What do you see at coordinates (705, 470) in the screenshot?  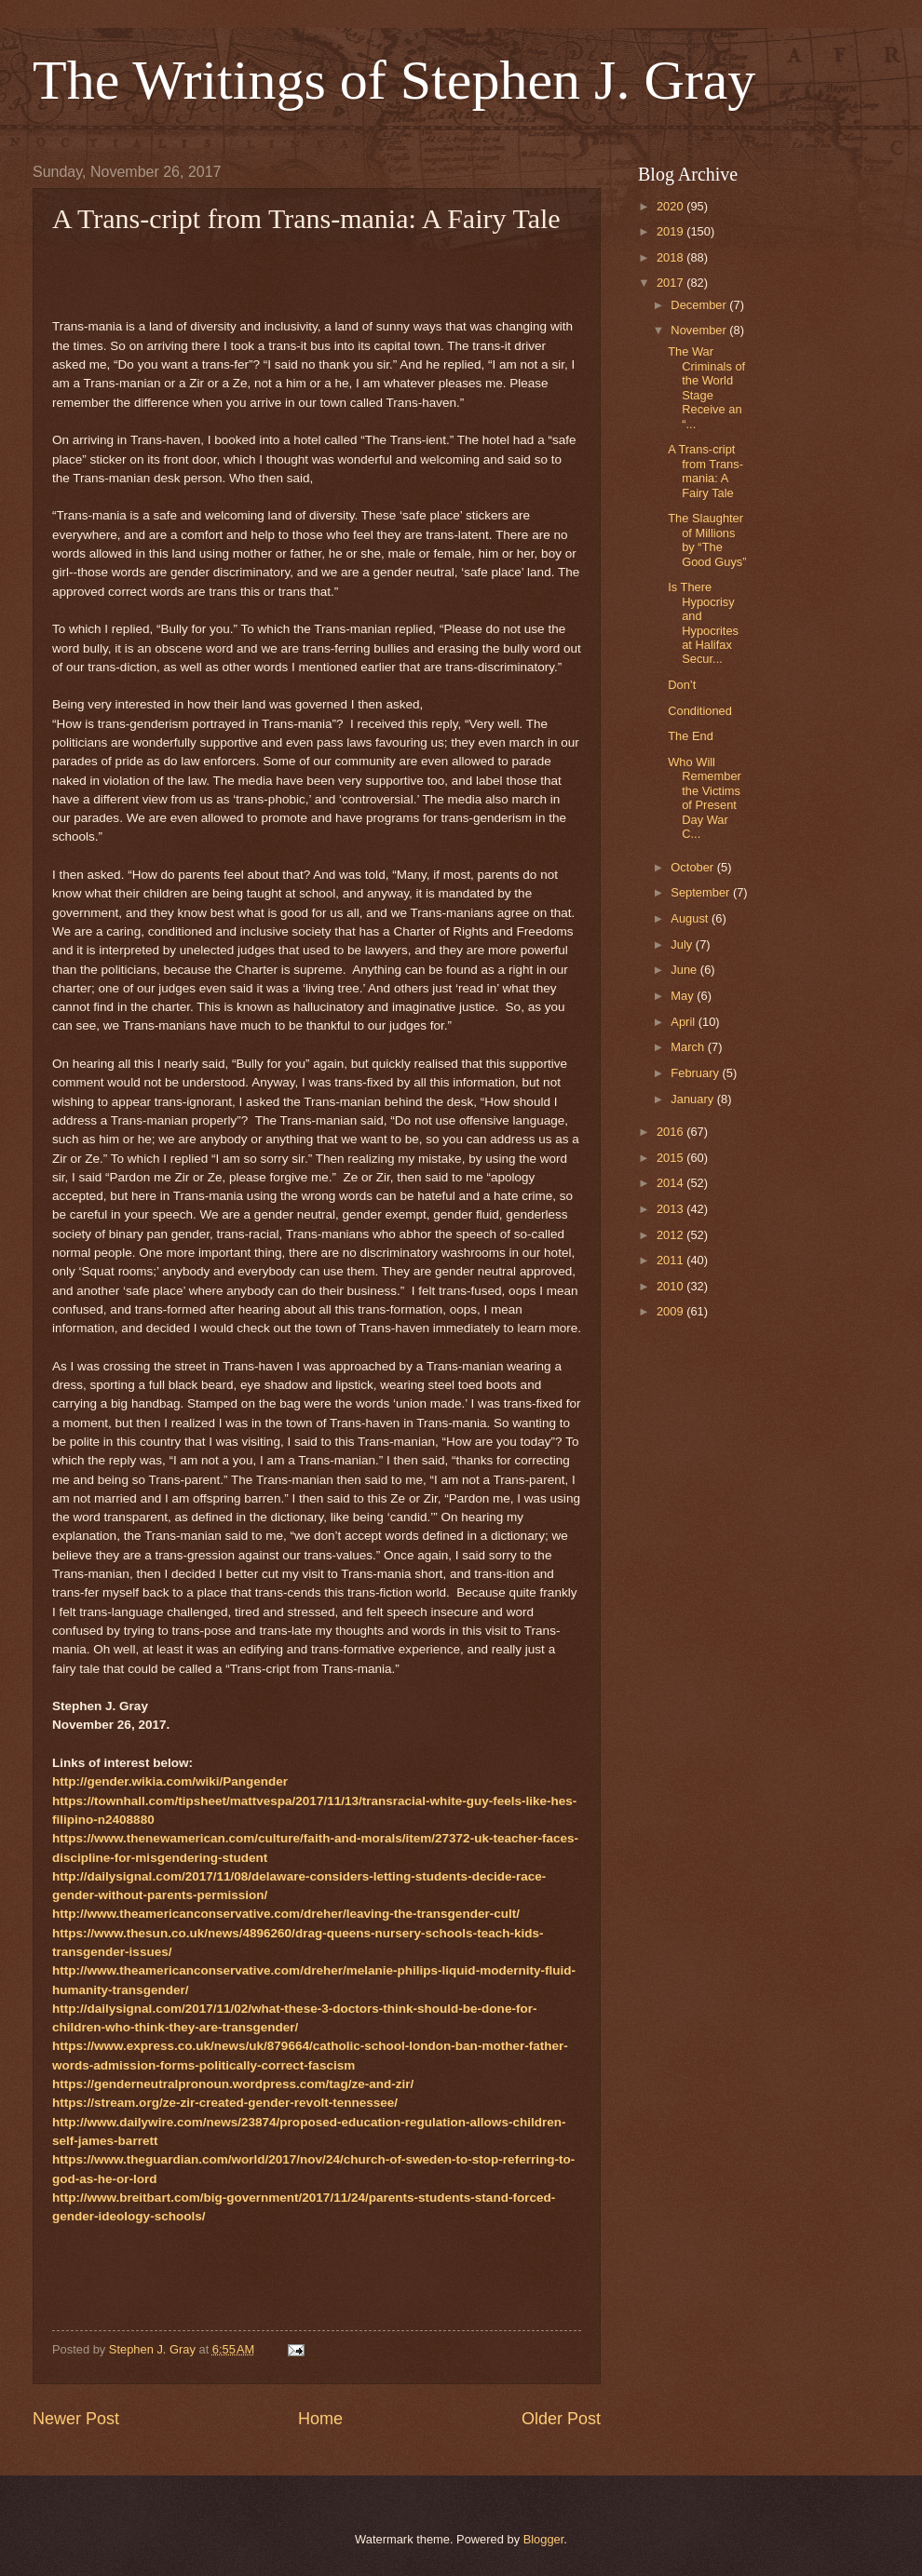 I see `A Trans-cript from Trans-mania: A Fairy Tale` at bounding box center [705, 470].